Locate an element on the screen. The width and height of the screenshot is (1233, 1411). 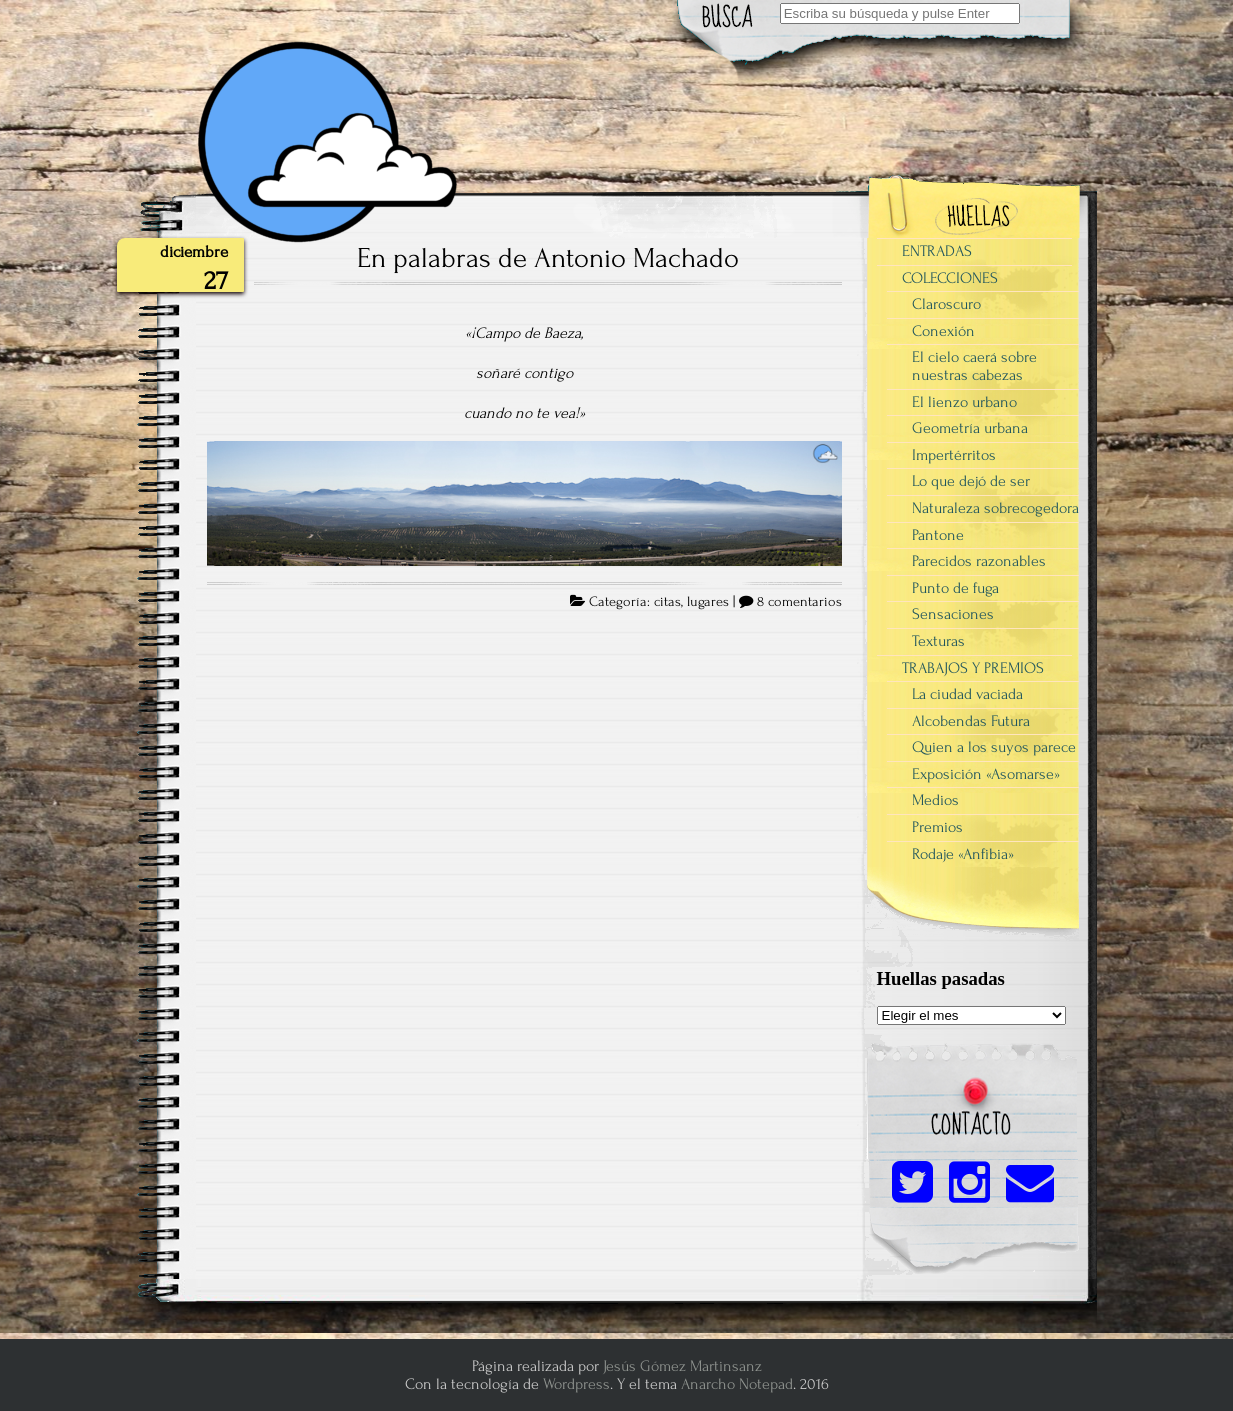
Parecidos razonables is located at coordinates (979, 561).